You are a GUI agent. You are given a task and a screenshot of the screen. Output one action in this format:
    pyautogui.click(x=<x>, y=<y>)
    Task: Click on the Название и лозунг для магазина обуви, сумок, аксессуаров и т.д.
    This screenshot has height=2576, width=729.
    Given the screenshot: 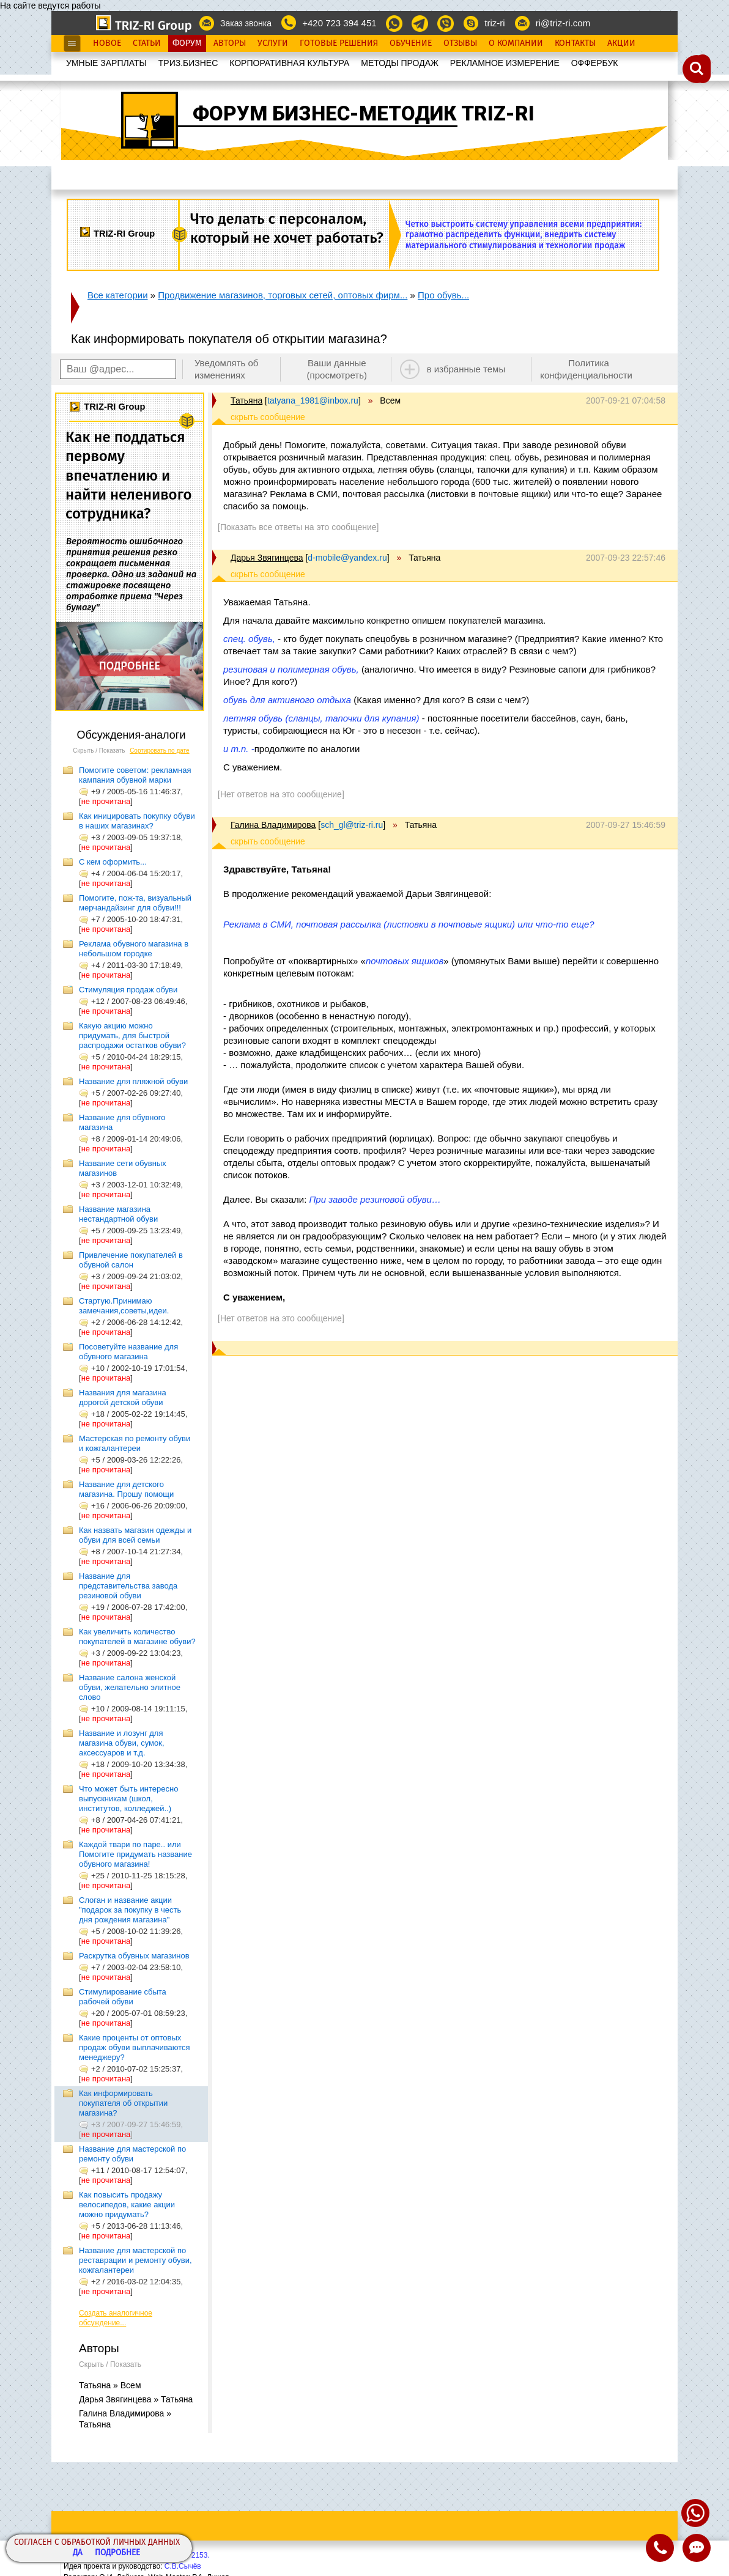 What is the action you would take?
    pyautogui.click(x=122, y=1743)
    